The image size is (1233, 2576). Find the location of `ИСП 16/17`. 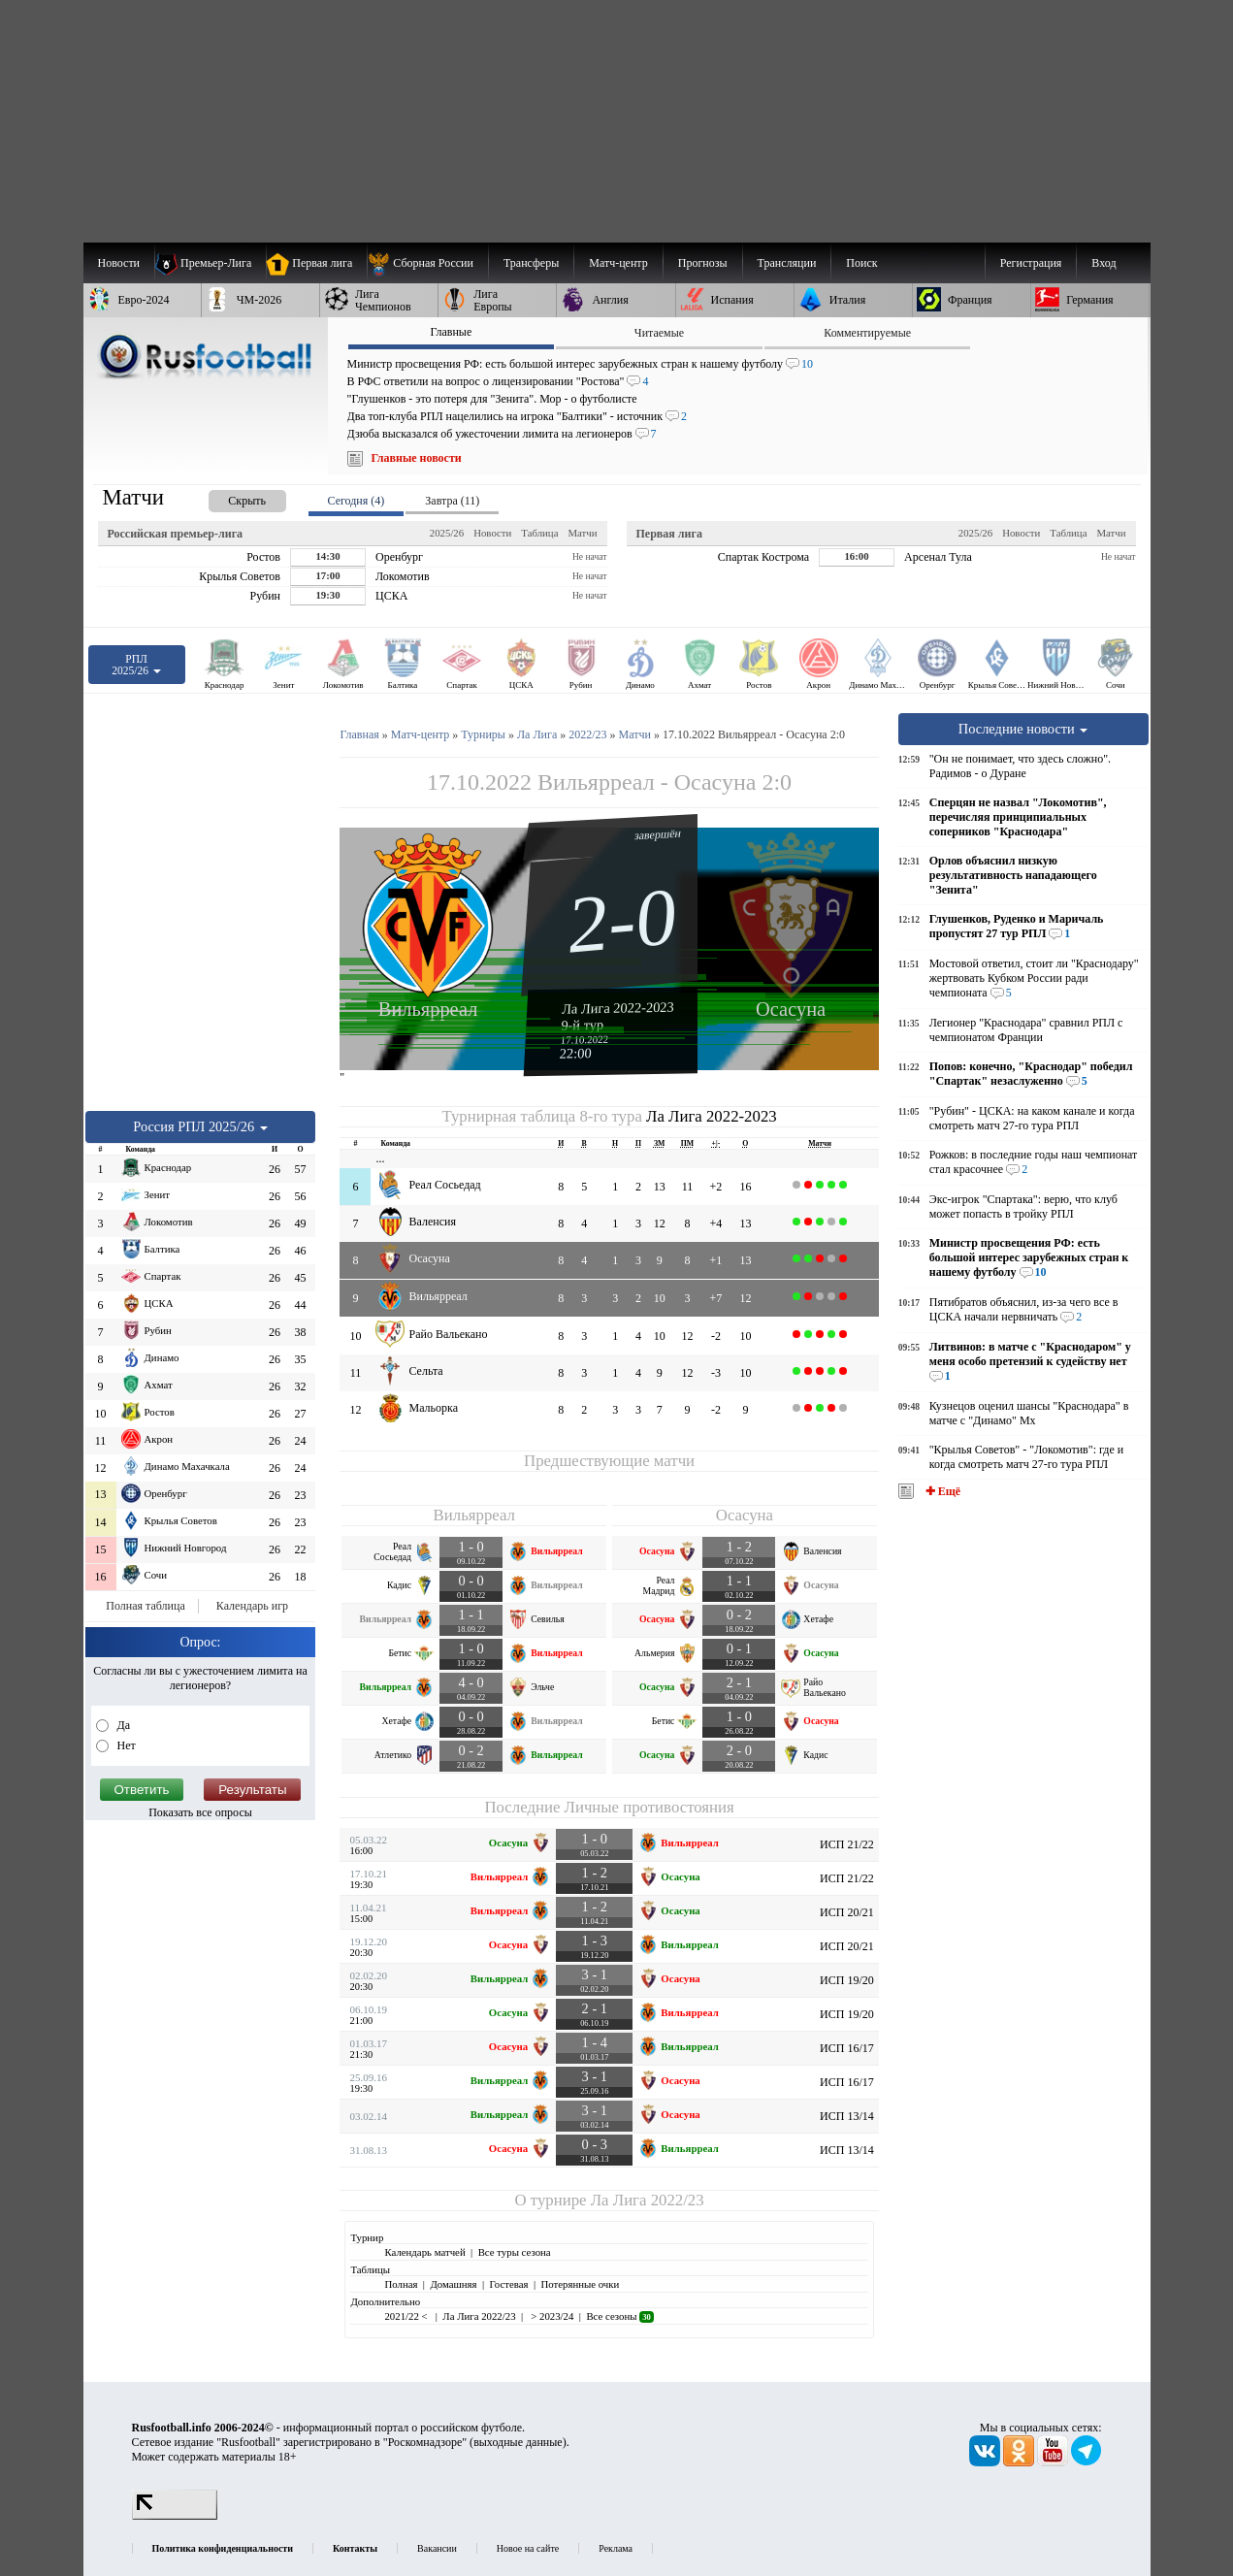

ИСП 16/17 is located at coordinates (847, 2048).